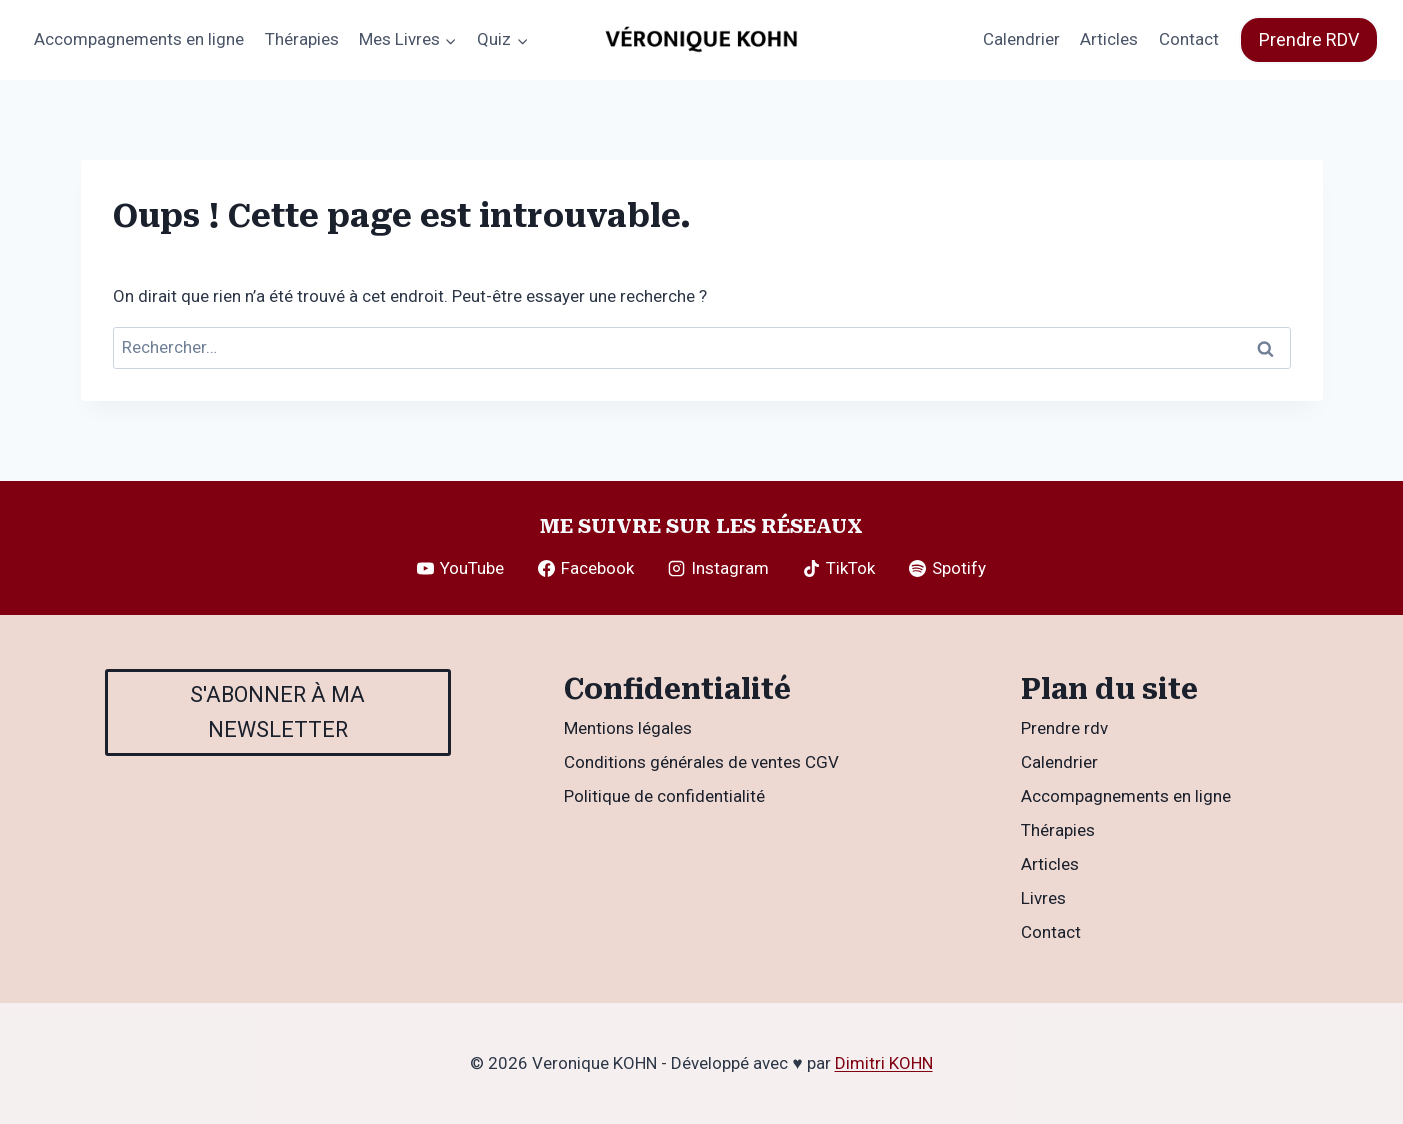 Image resolution: width=1403 pixels, height=1124 pixels. What do you see at coordinates (1064, 728) in the screenshot?
I see `Prendre rdv` at bounding box center [1064, 728].